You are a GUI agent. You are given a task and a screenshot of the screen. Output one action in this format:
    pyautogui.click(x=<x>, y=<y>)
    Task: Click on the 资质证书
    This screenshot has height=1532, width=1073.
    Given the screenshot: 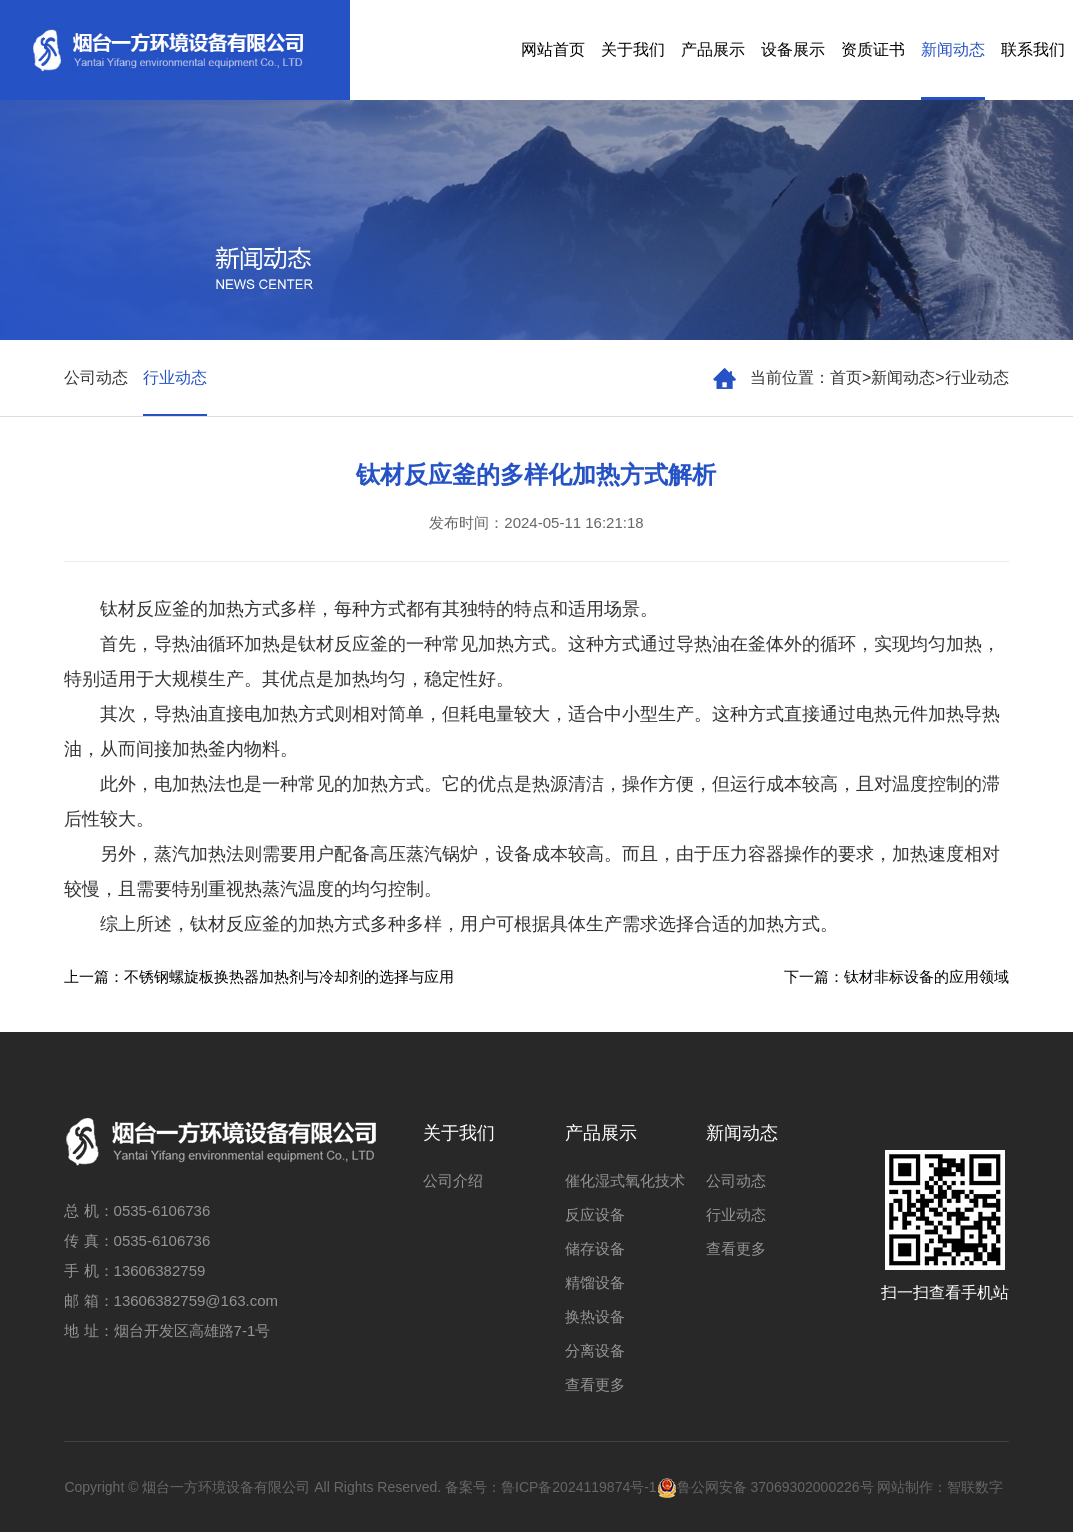 What is the action you would take?
    pyautogui.click(x=873, y=49)
    